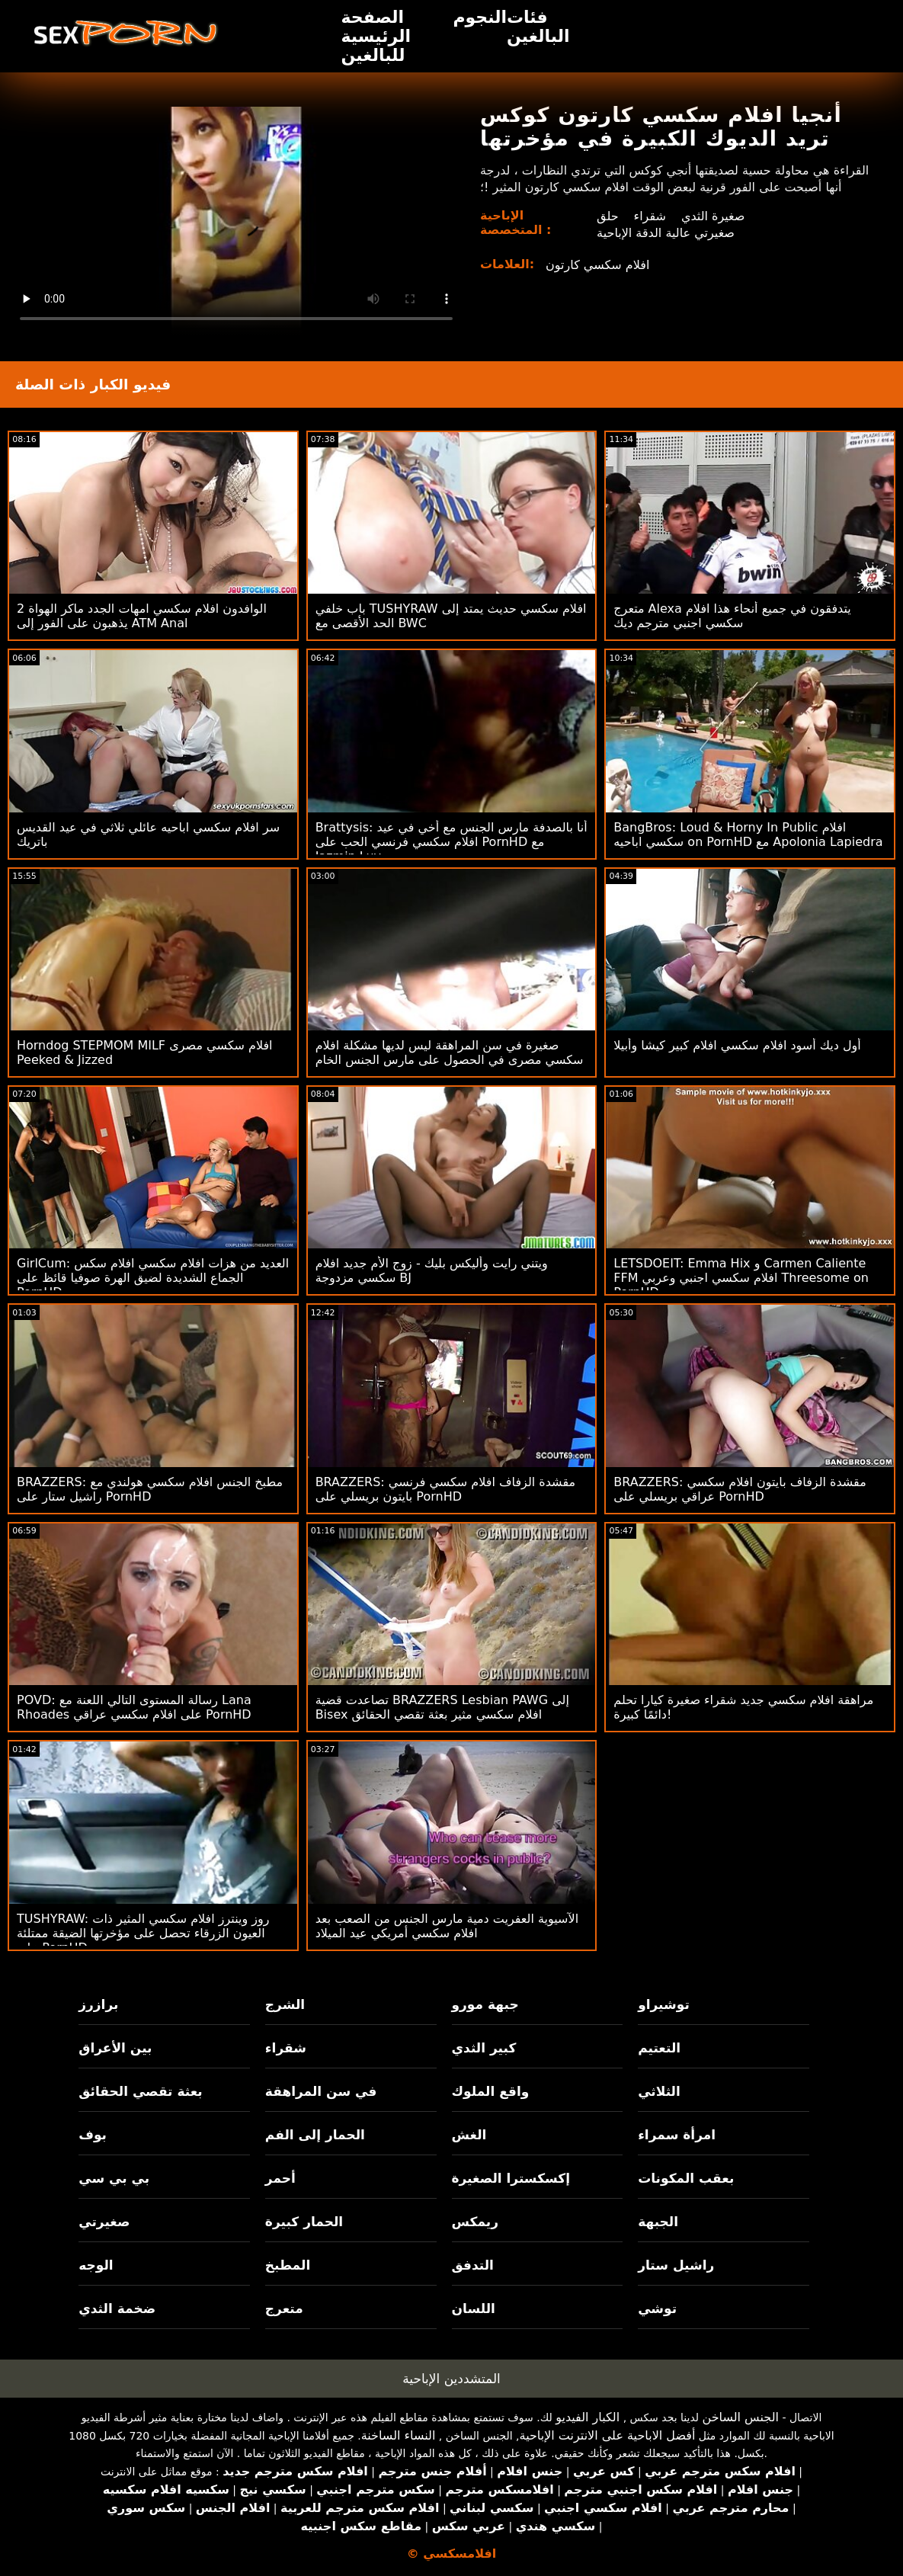  I want to click on افلام سكسي كارتون, so click(597, 265).